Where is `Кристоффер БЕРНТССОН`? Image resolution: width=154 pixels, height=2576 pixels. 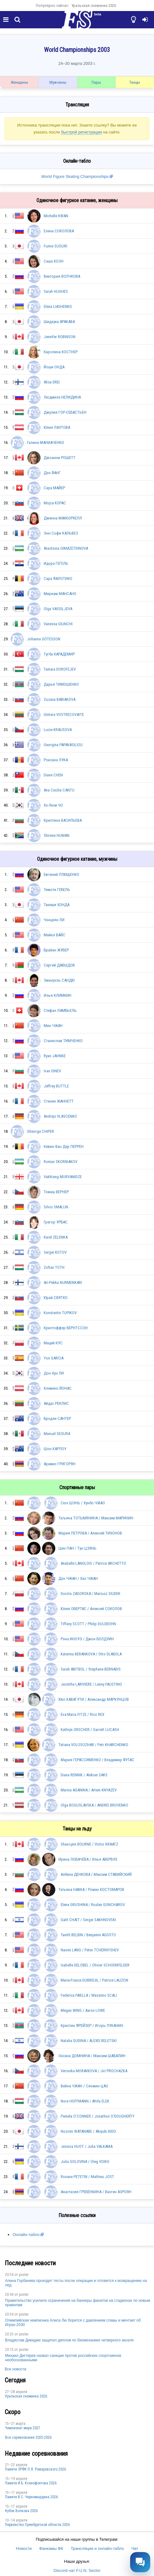 Кристоффер БЕРНТССОН is located at coordinates (66, 1327).